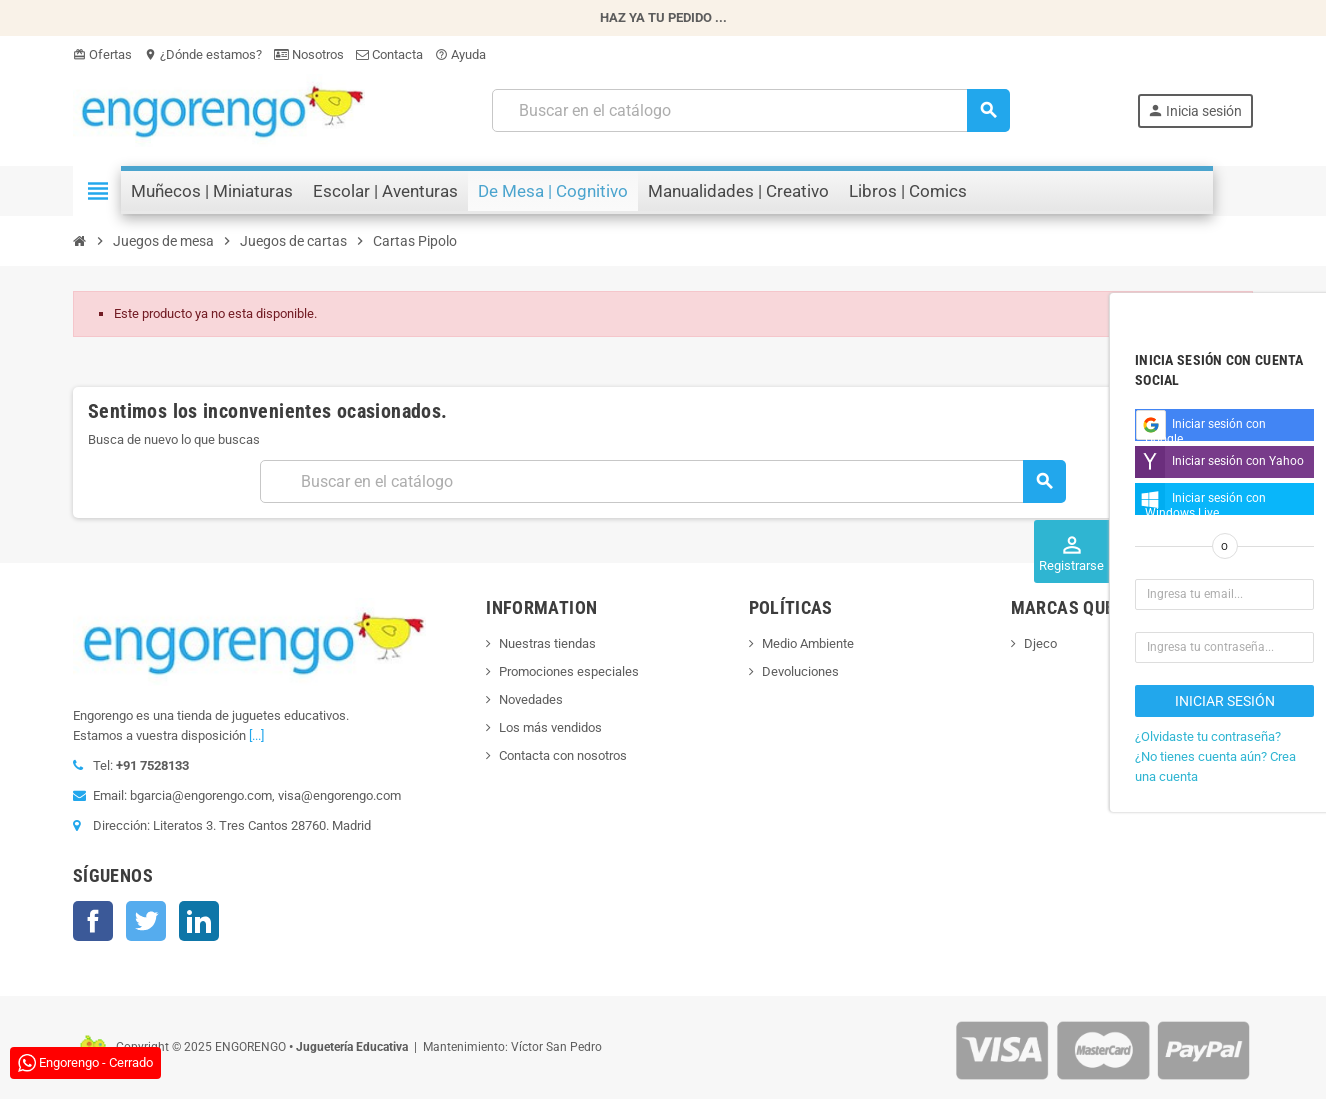  I want to click on ¿Dónde estamos?, so click(203, 54).